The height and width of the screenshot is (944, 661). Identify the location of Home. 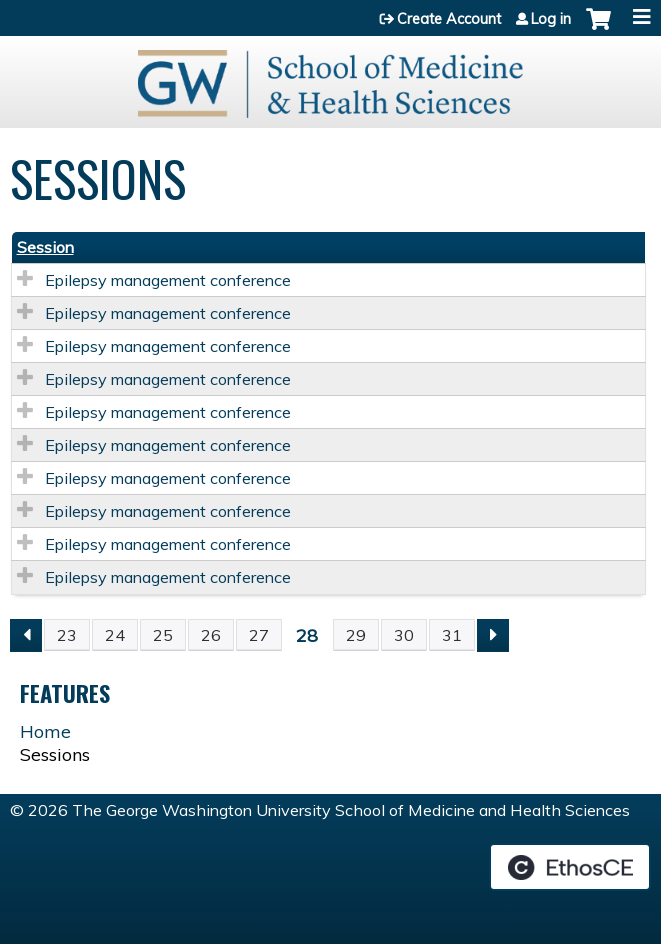
(45, 731).